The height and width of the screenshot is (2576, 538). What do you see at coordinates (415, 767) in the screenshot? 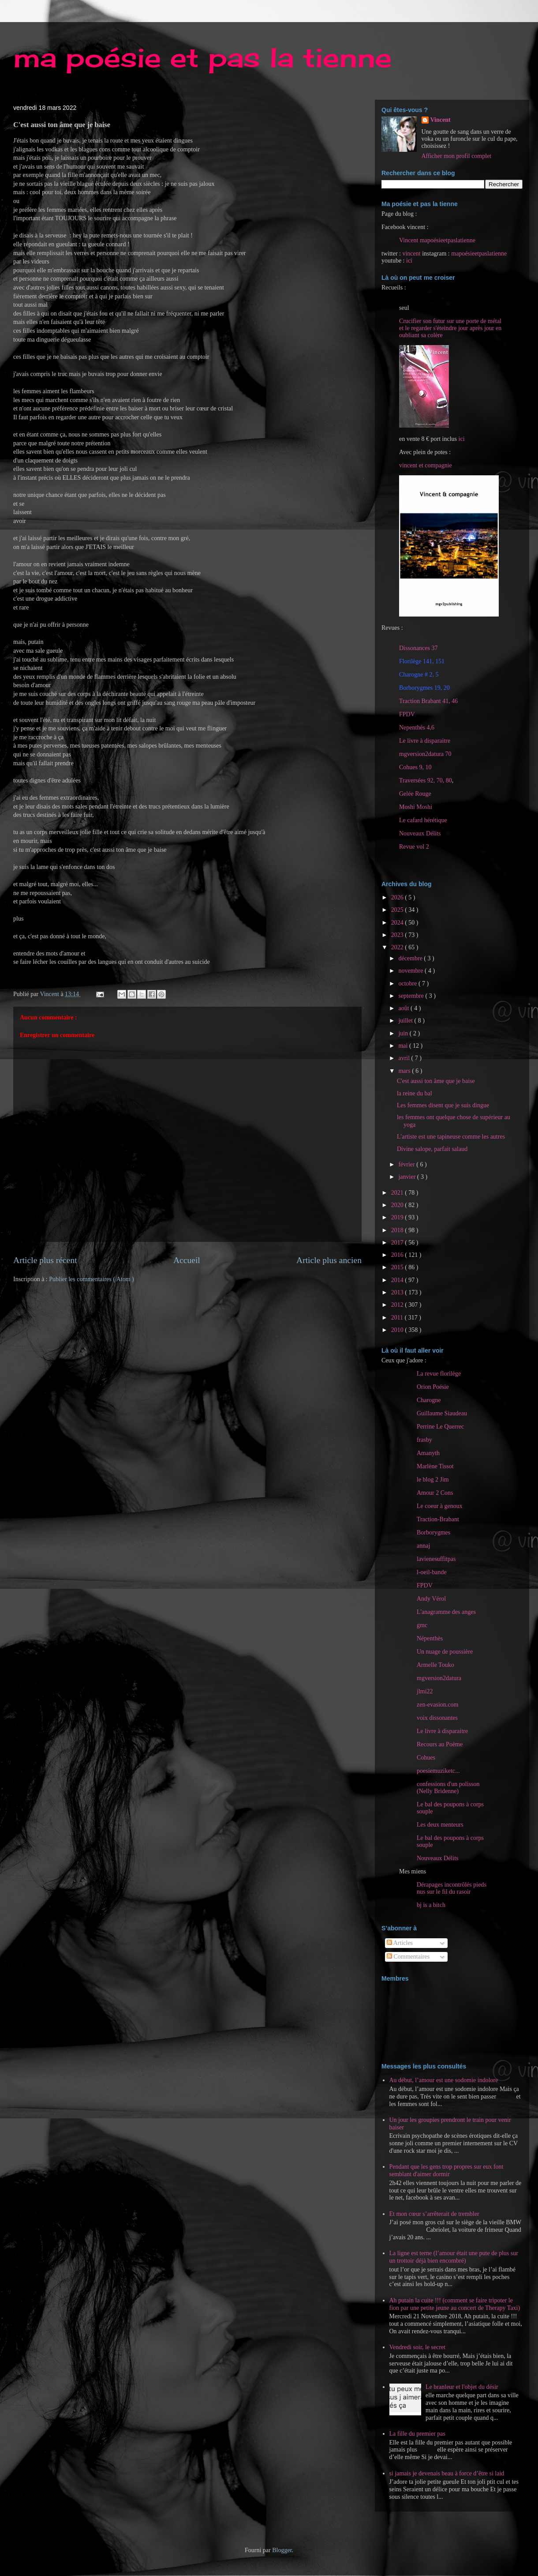
I see `Cohues 9, 10` at bounding box center [415, 767].